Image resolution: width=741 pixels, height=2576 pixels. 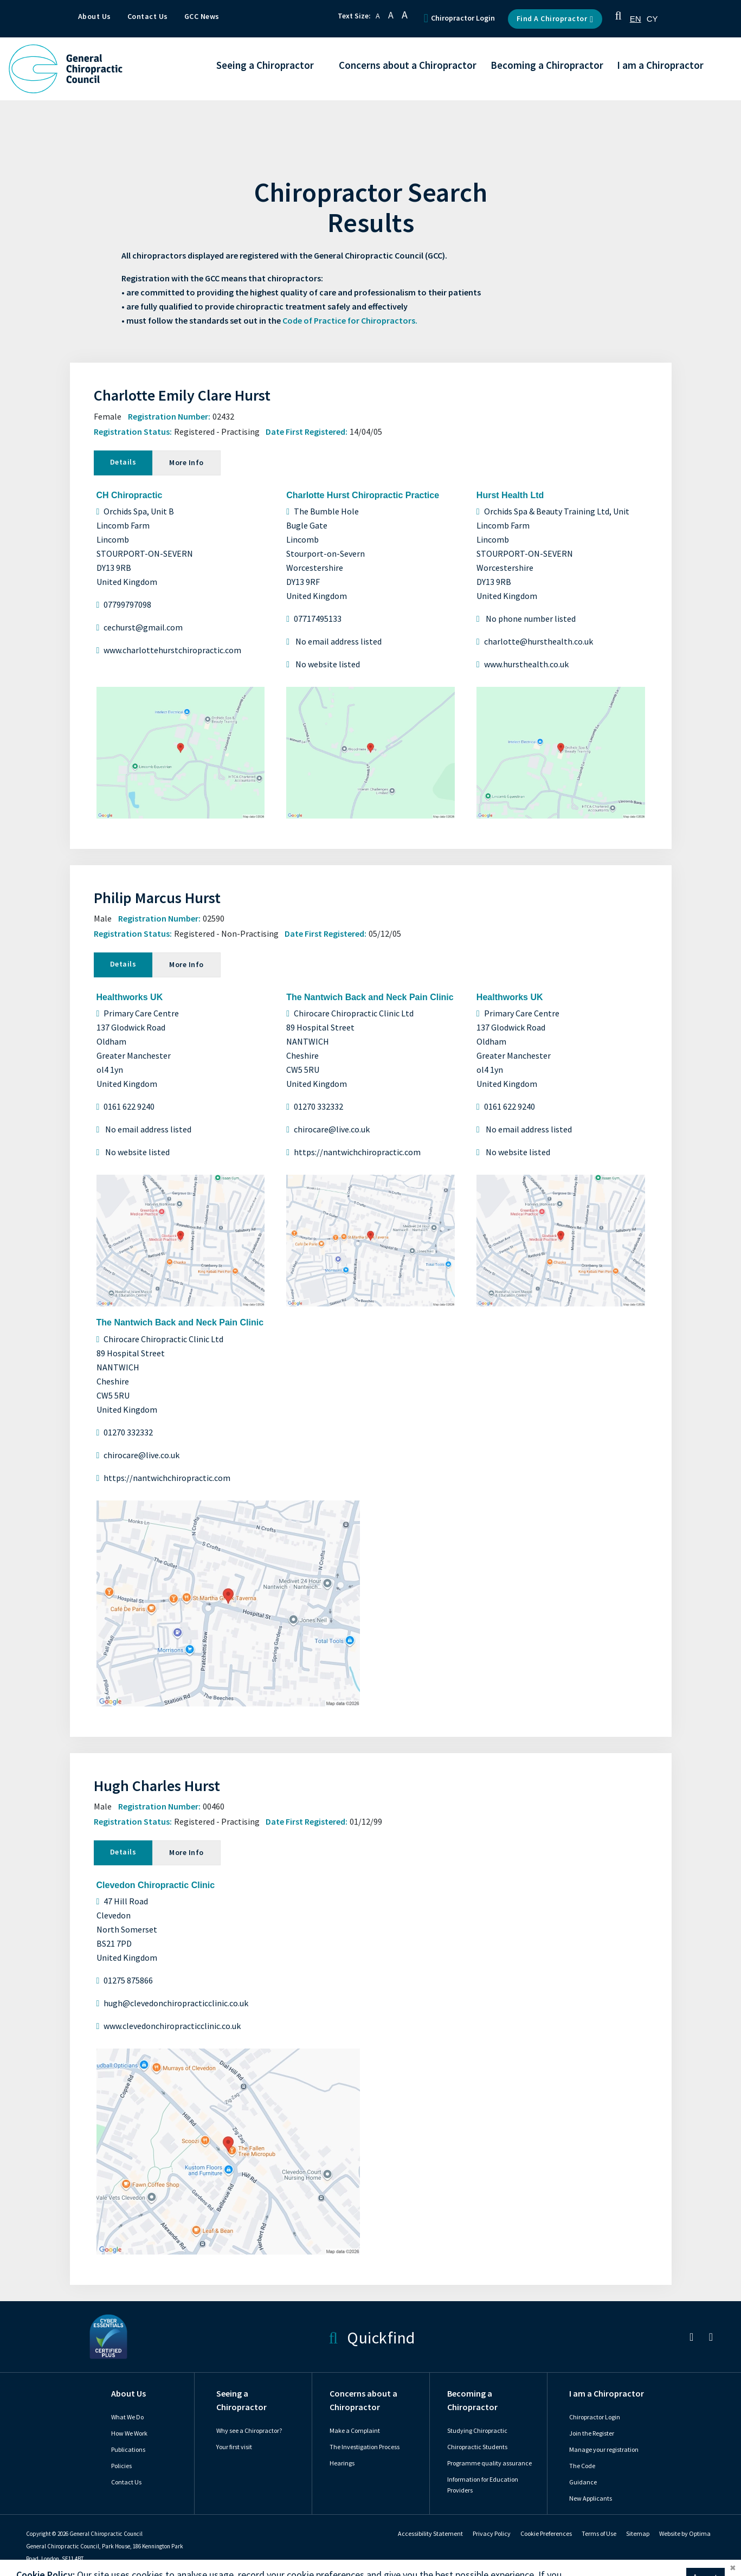 What do you see at coordinates (652, 18) in the screenshot?
I see `CY` at bounding box center [652, 18].